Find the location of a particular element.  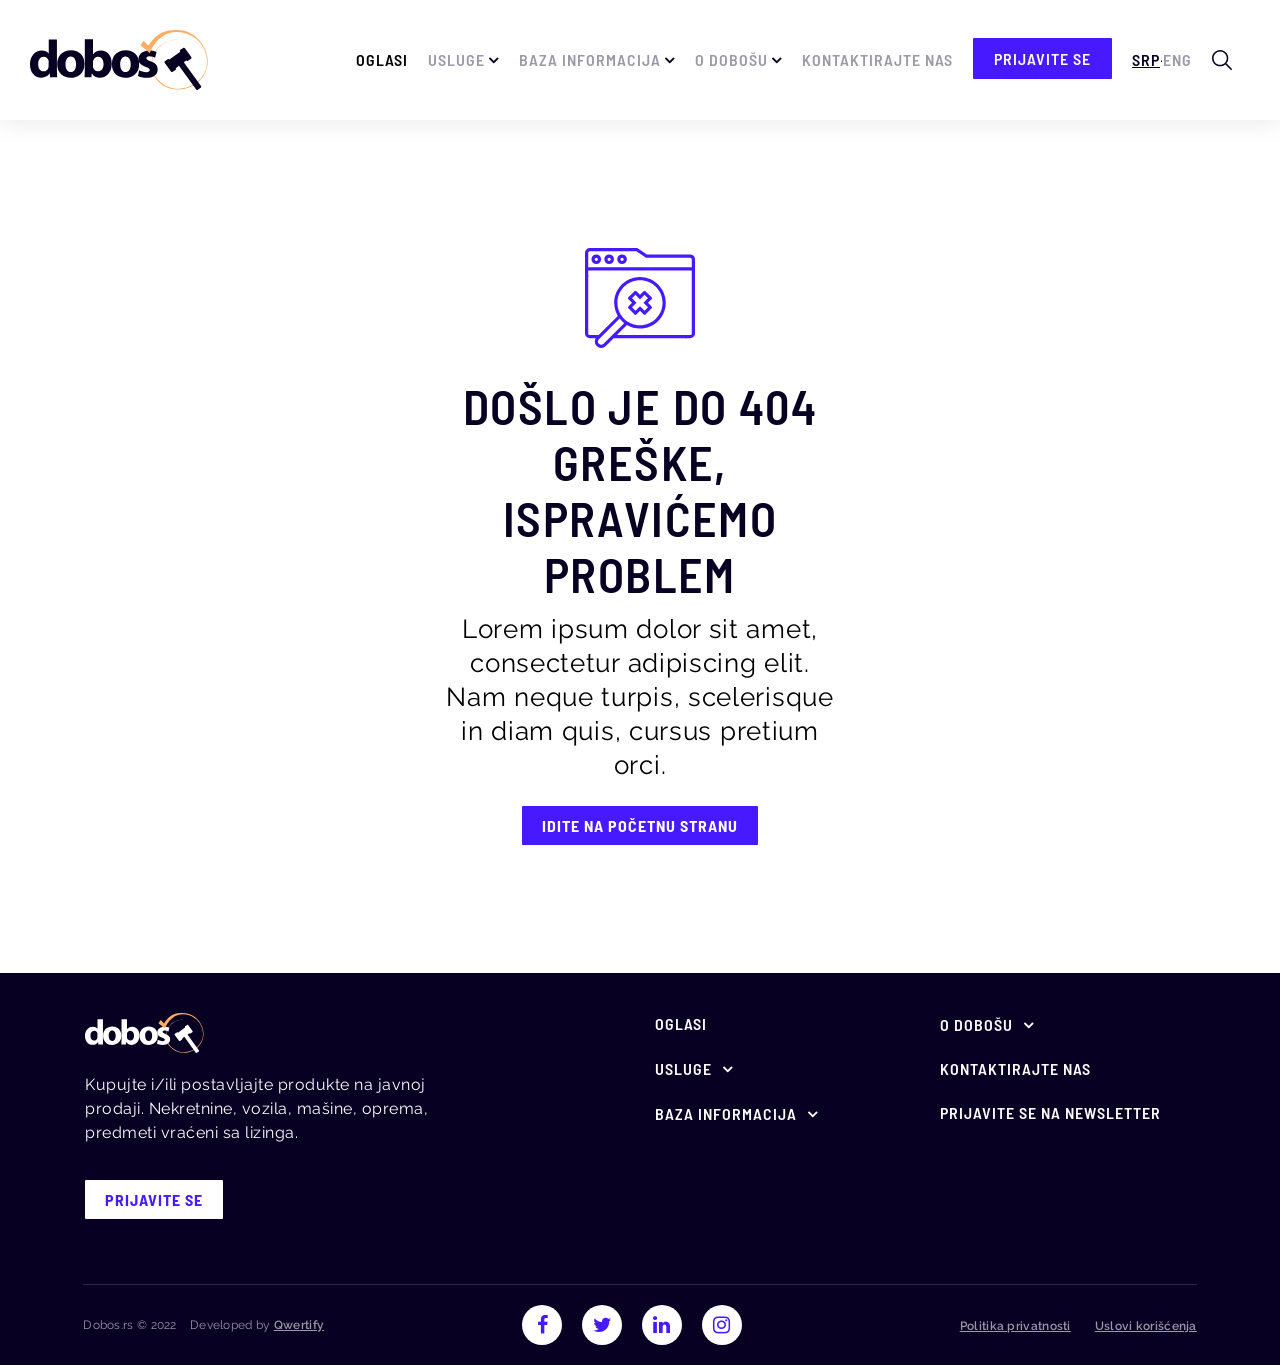

Politika privatnosti is located at coordinates (1015, 1326).